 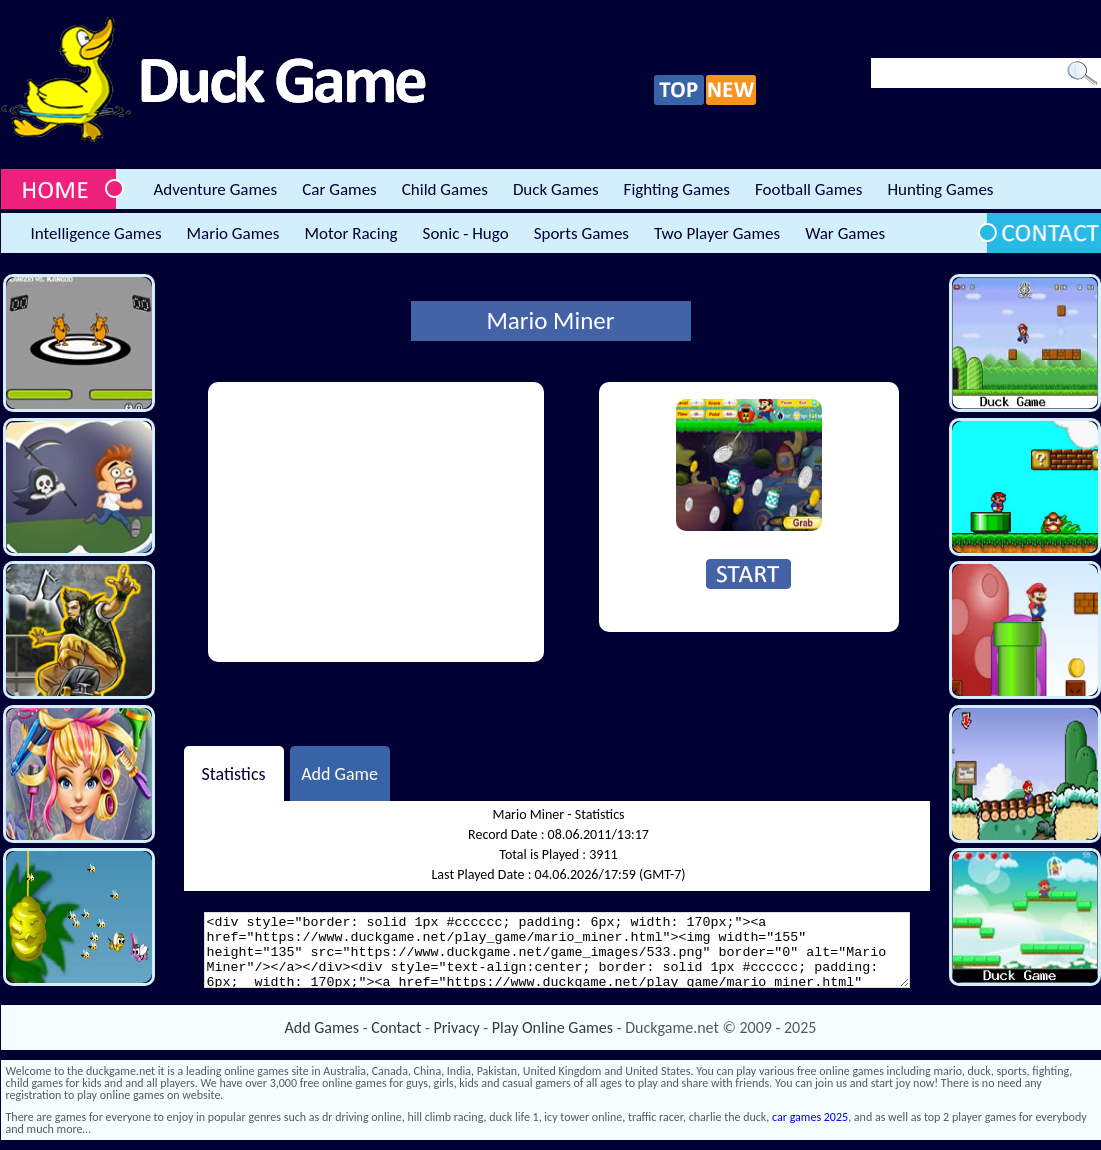 I want to click on Sports Games, so click(x=581, y=233).